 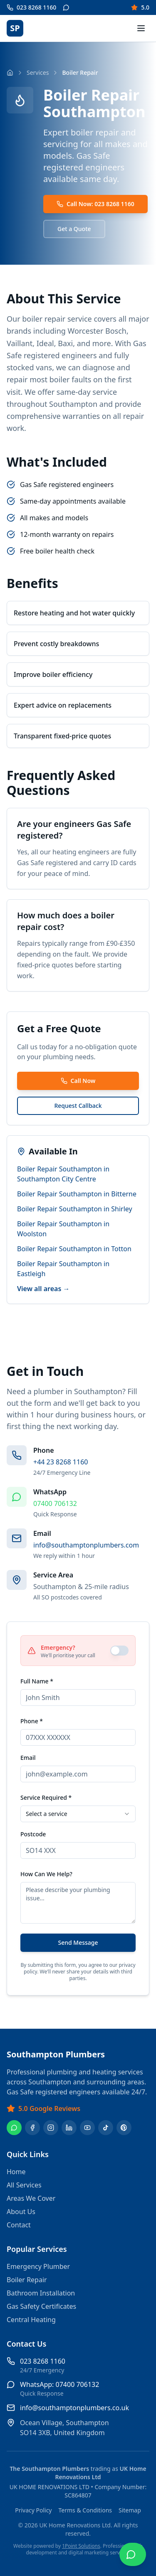 What do you see at coordinates (36, 1681) in the screenshot?
I see `Full Name *` at bounding box center [36, 1681].